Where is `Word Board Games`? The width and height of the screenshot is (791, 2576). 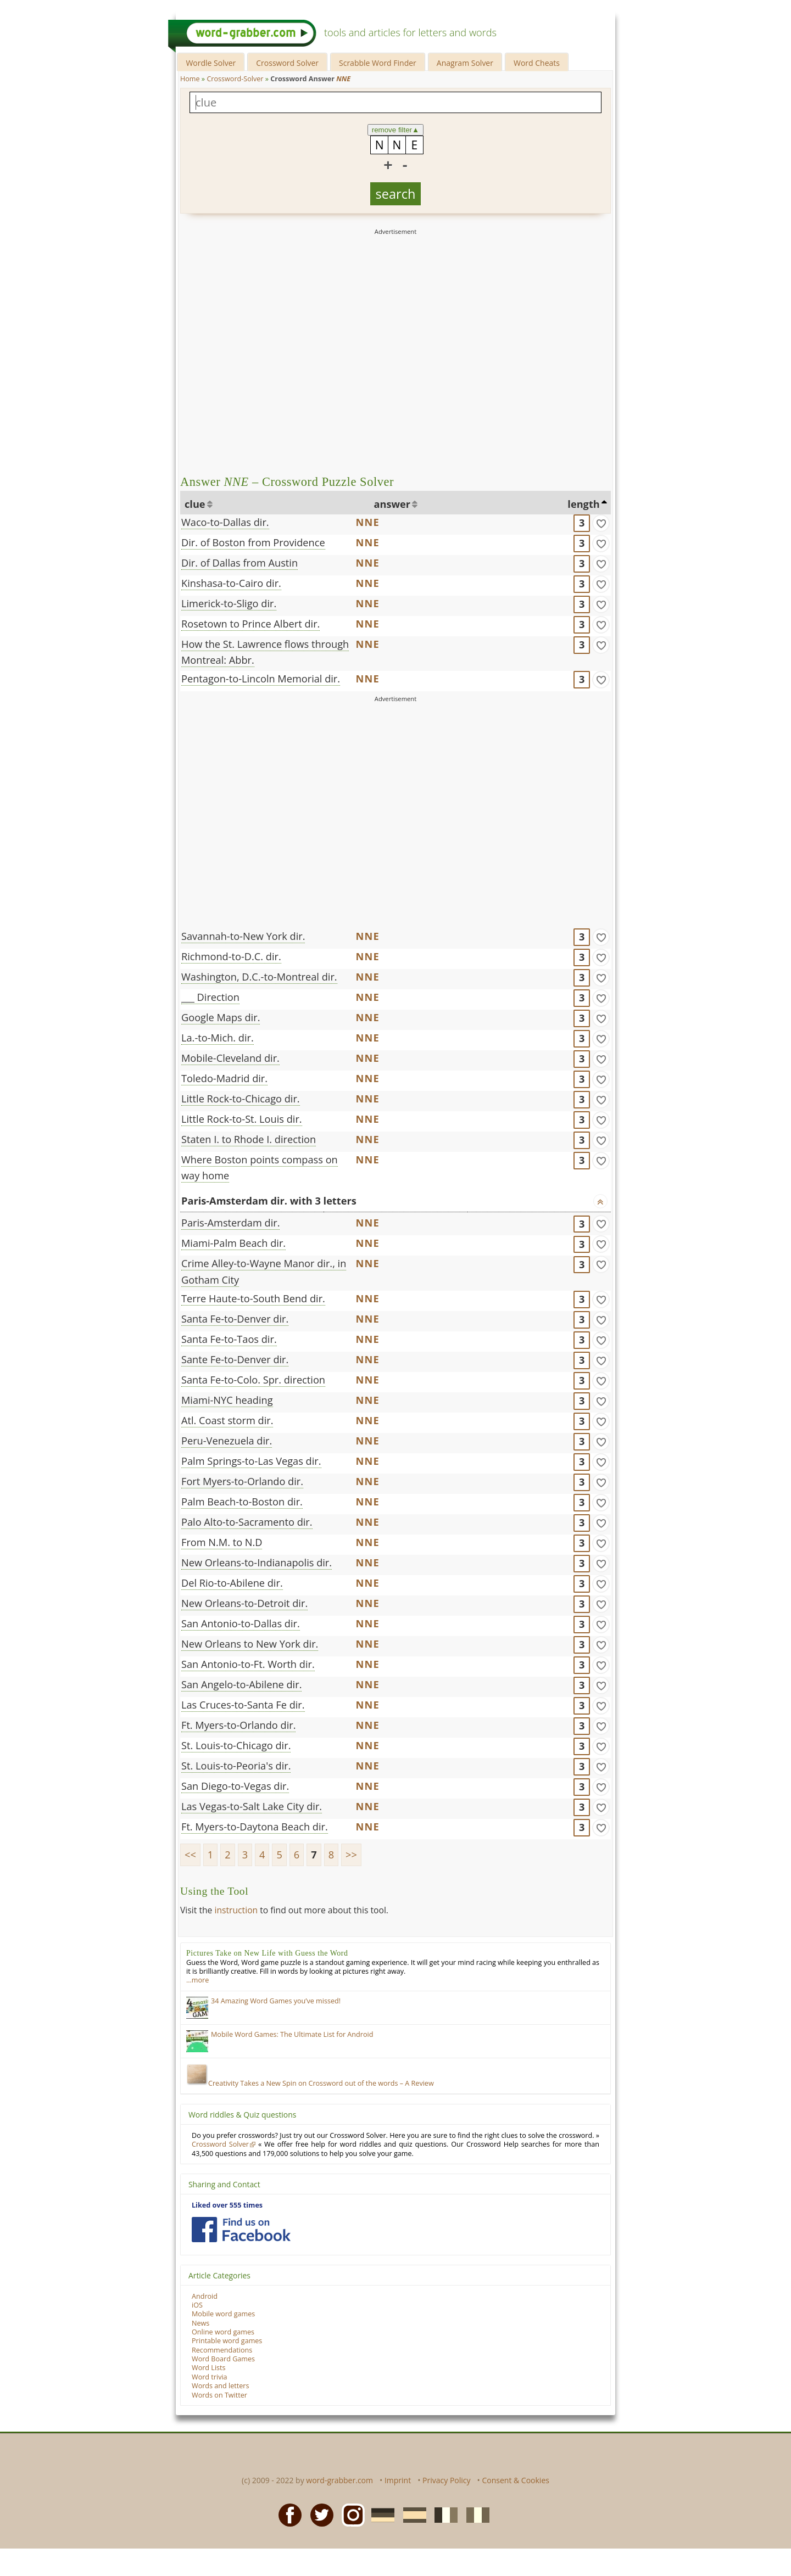
Word Board Games is located at coordinates (223, 2359).